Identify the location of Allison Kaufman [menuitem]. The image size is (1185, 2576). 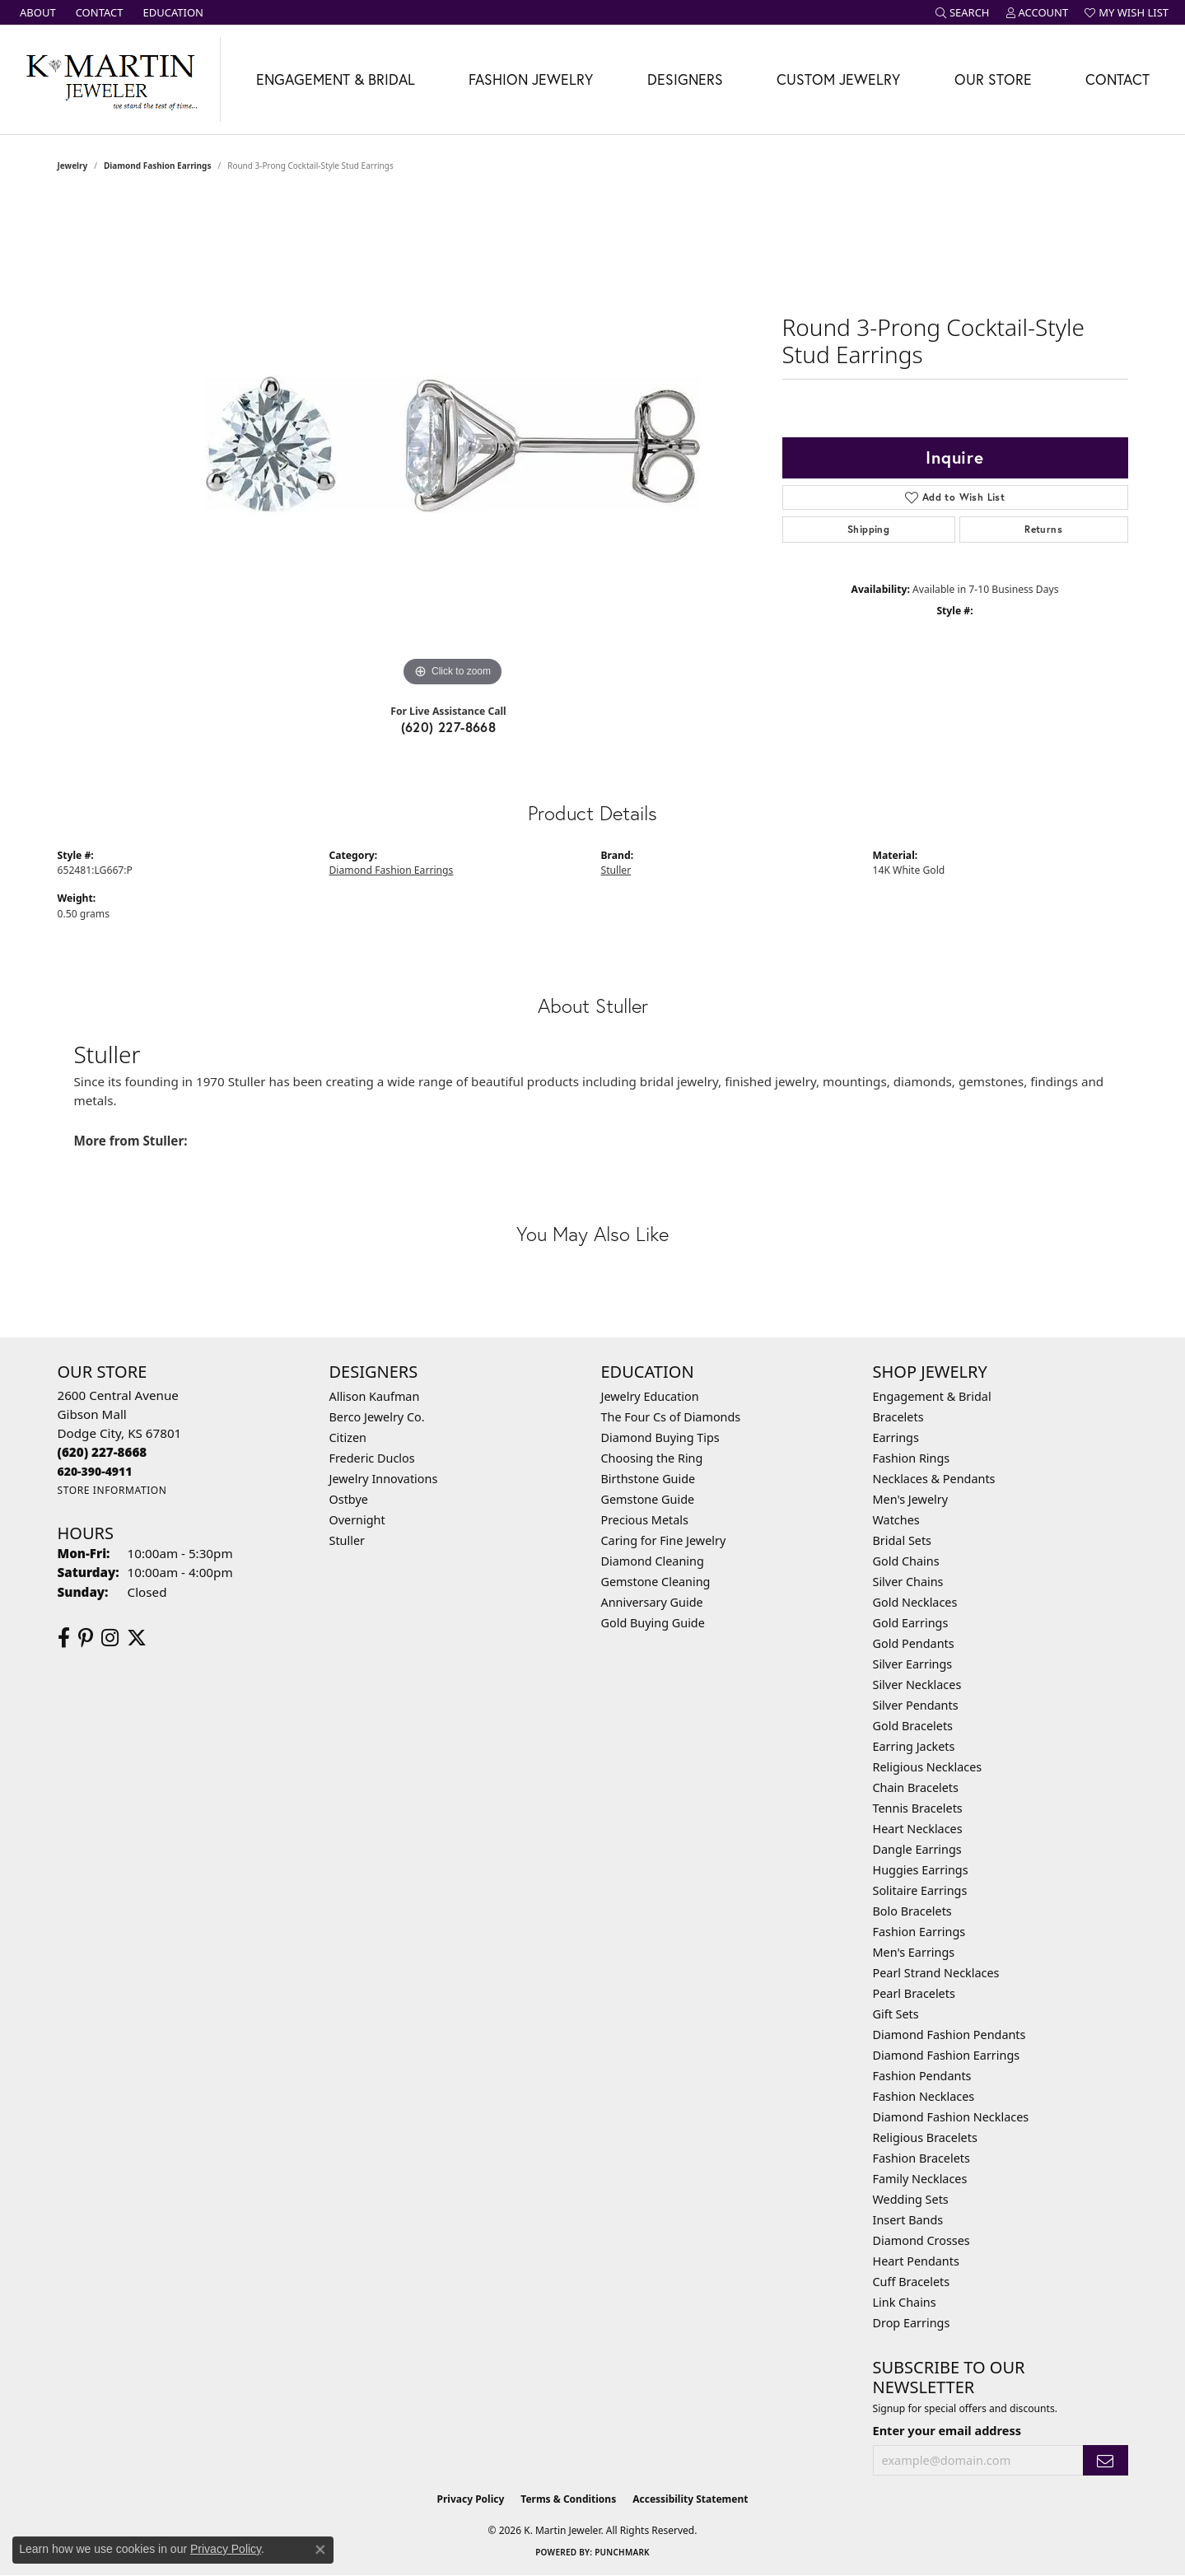
(374, 1396).